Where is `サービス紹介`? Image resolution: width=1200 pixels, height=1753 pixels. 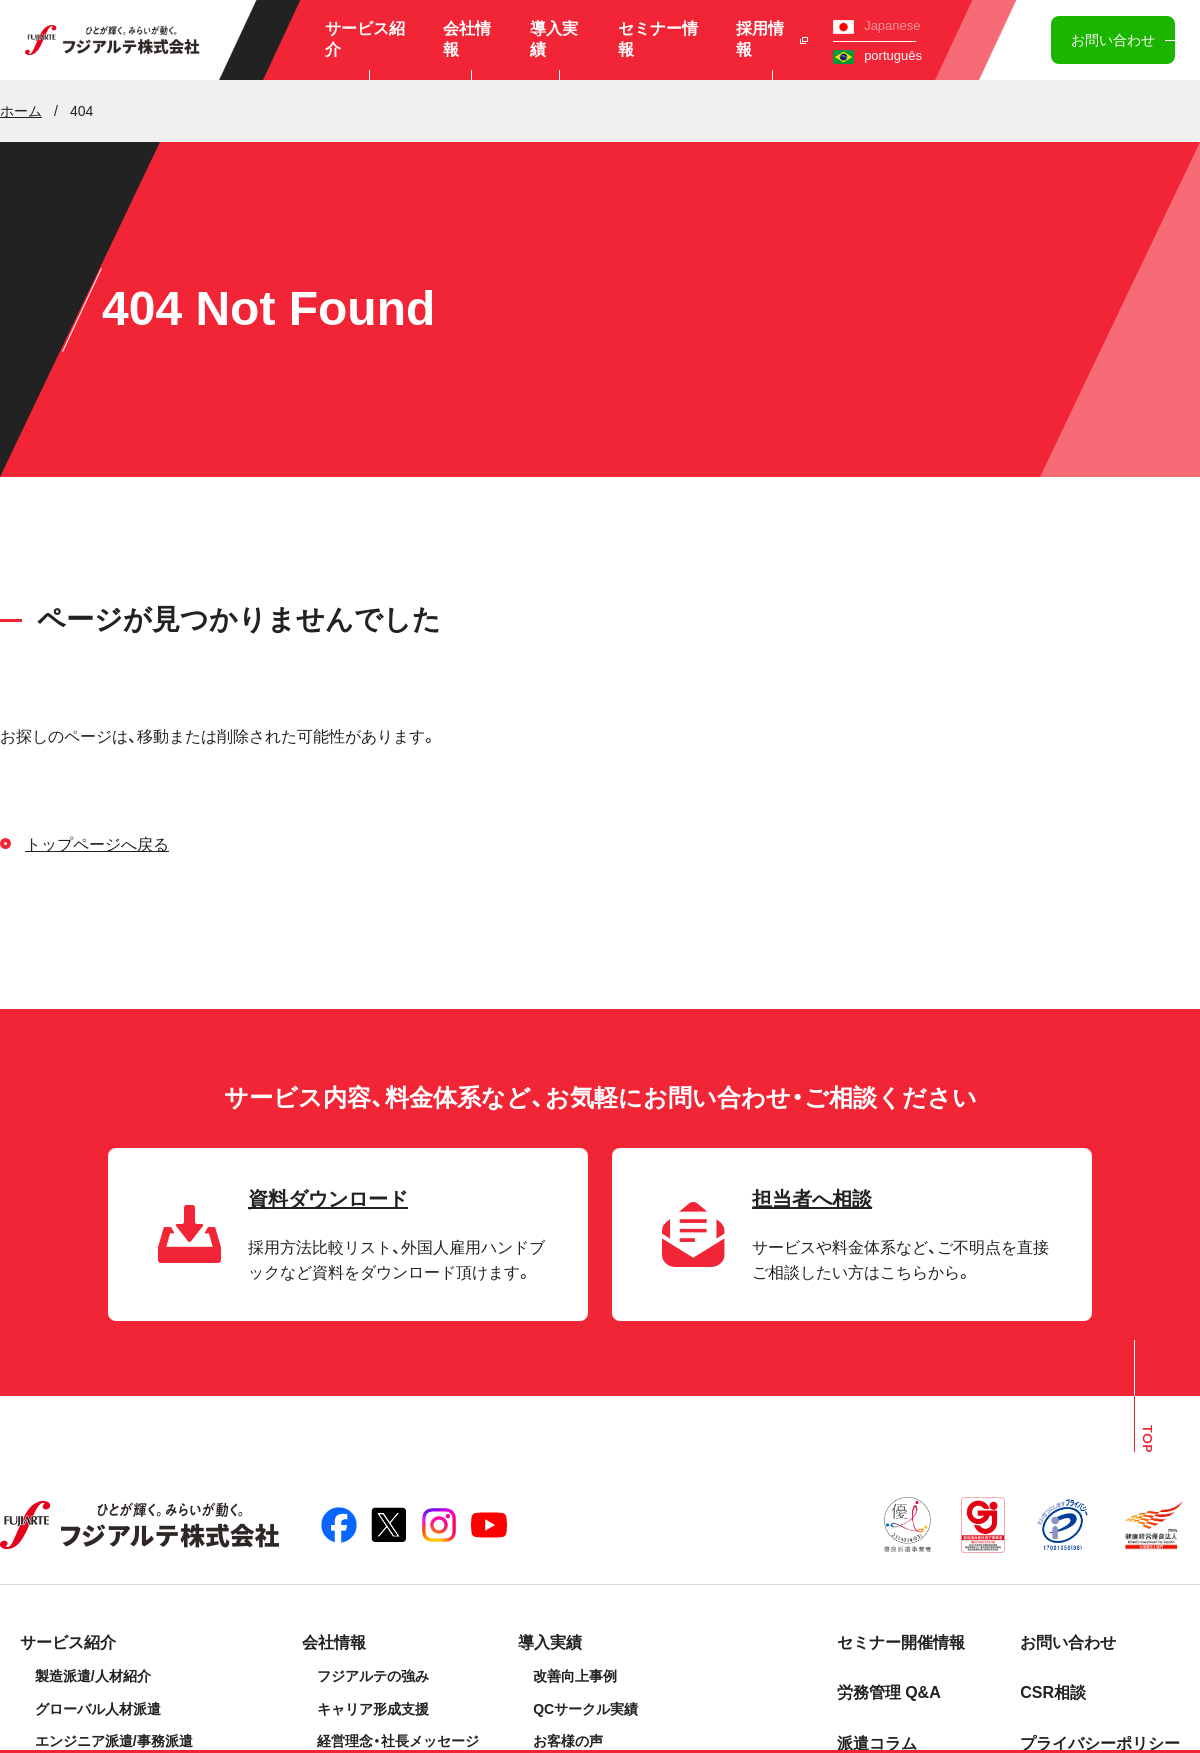 サービス紹介 is located at coordinates (365, 39).